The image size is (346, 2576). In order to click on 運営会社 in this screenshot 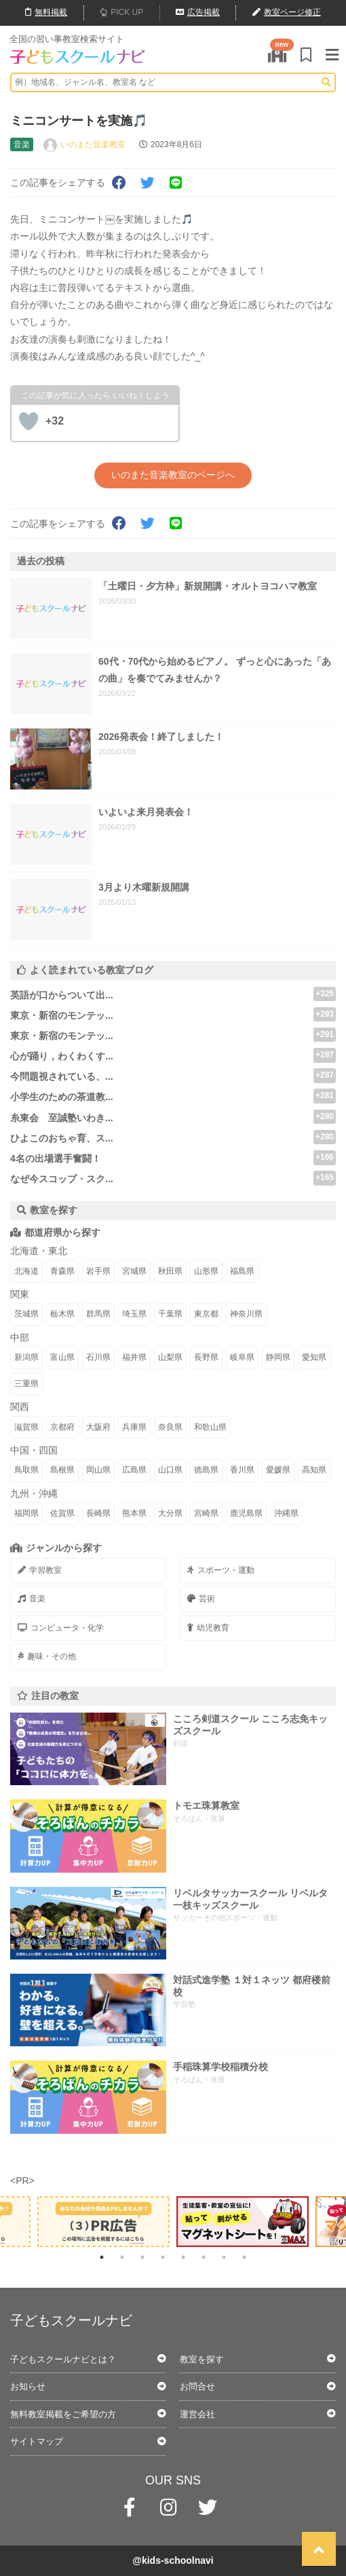, I will do `click(197, 2414)`.